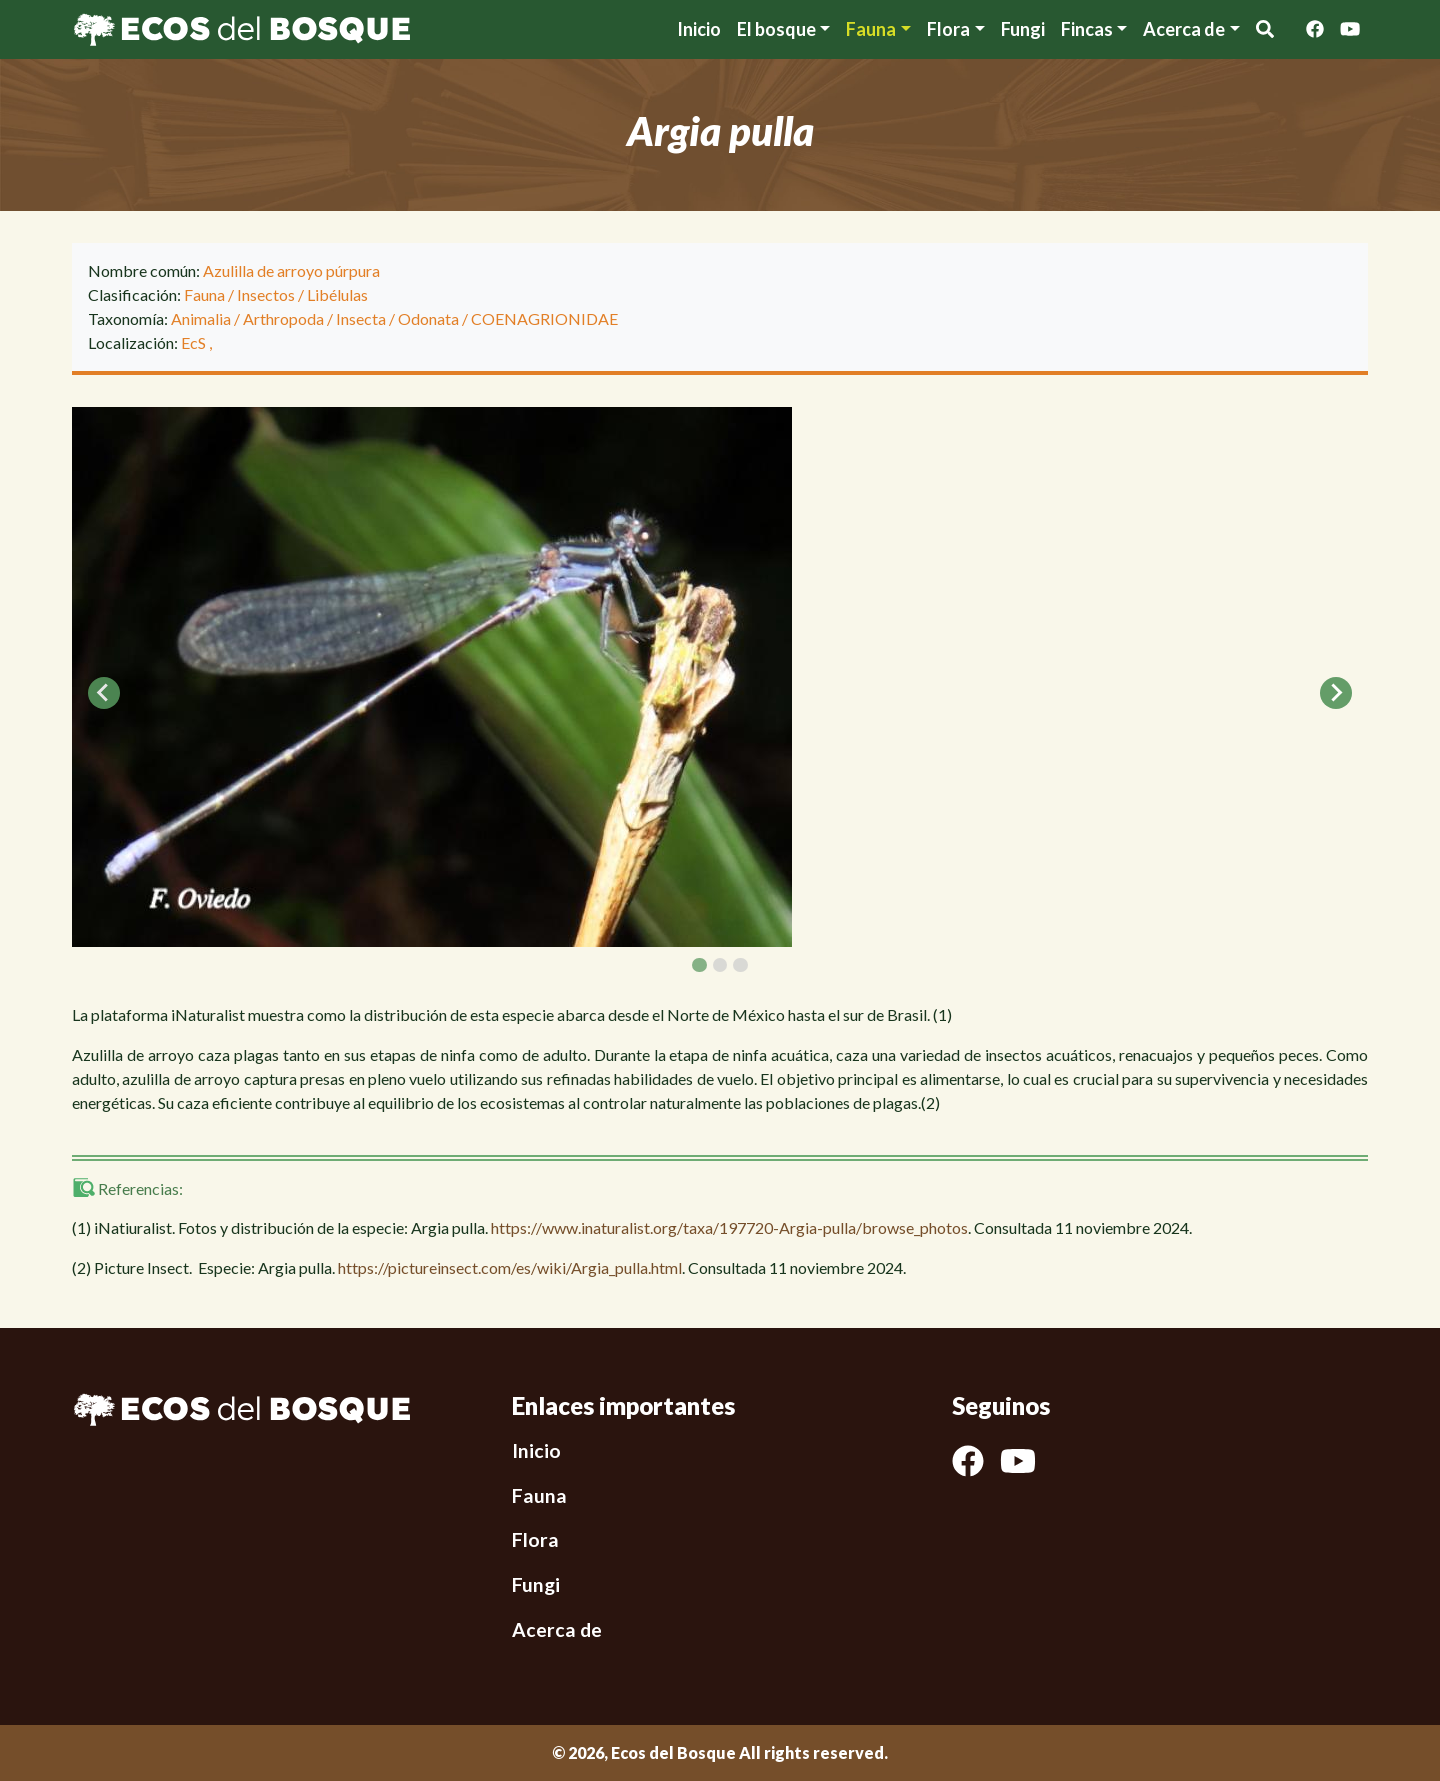  What do you see at coordinates (361, 318) in the screenshot?
I see `Insecta` at bounding box center [361, 318].